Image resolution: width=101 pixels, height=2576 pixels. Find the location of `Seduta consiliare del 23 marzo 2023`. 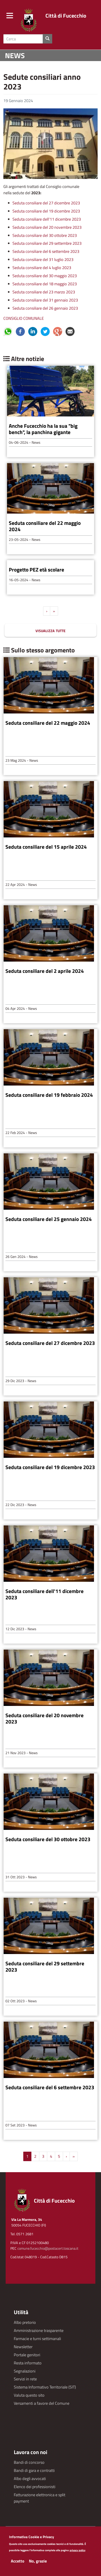

Seduta consiliare del 23 marzo 2023 is located at coordinates (43, 292).